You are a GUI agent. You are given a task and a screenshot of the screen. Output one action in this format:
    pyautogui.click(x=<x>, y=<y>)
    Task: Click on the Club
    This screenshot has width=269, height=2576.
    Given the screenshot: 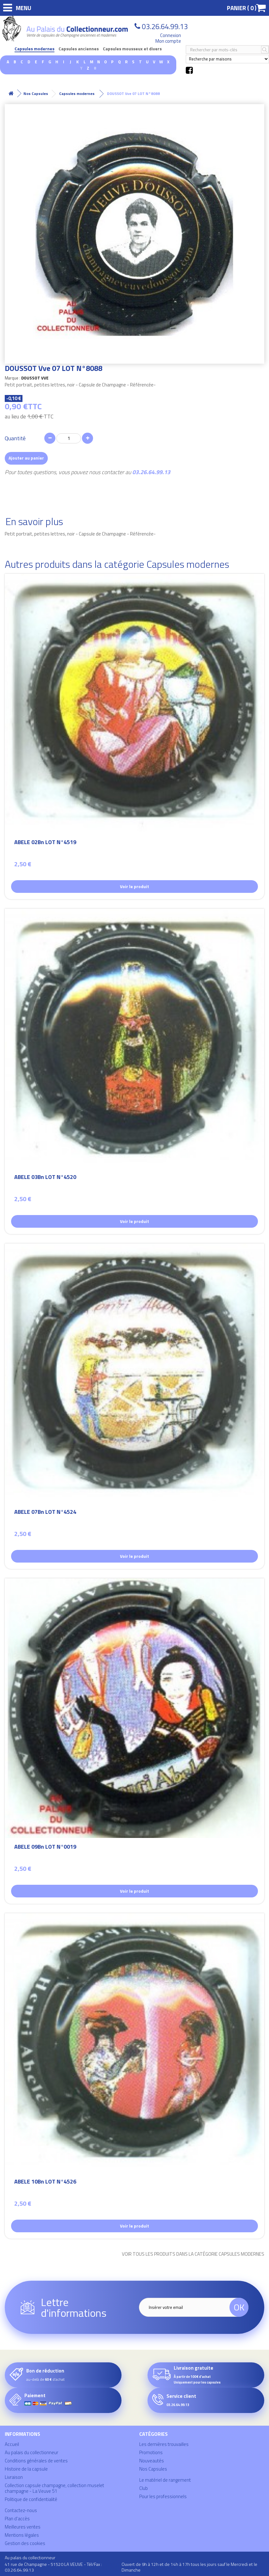 What is the action you would take?
    pyautogui.click(x=143, y=2488)
    